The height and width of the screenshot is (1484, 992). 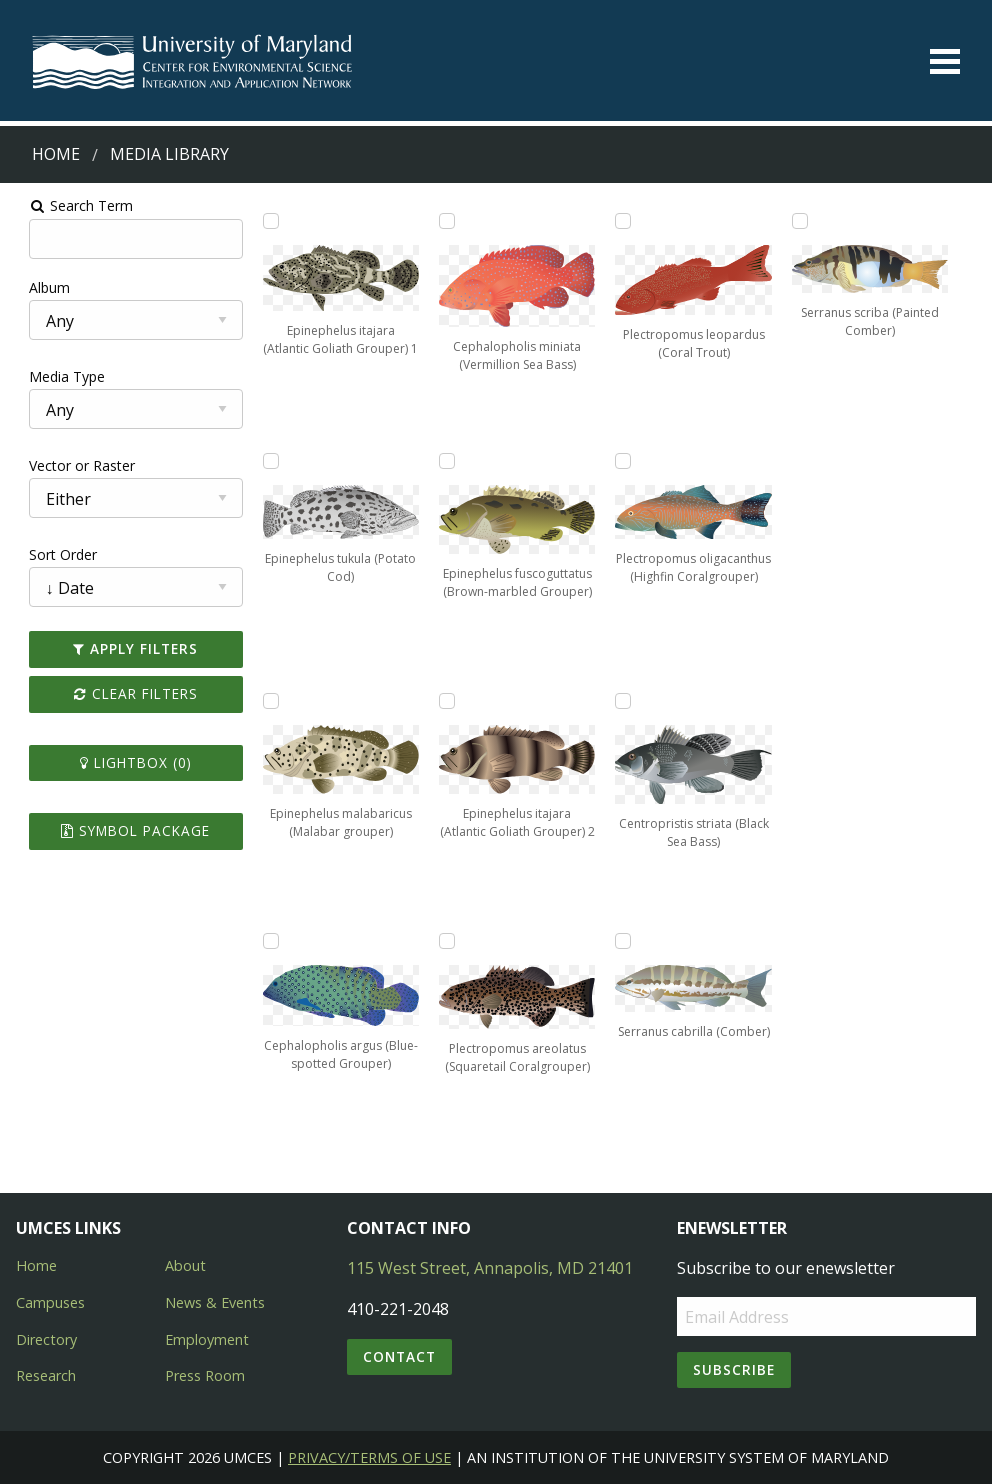 I want to click on Research, so click(x=46, y=1375).